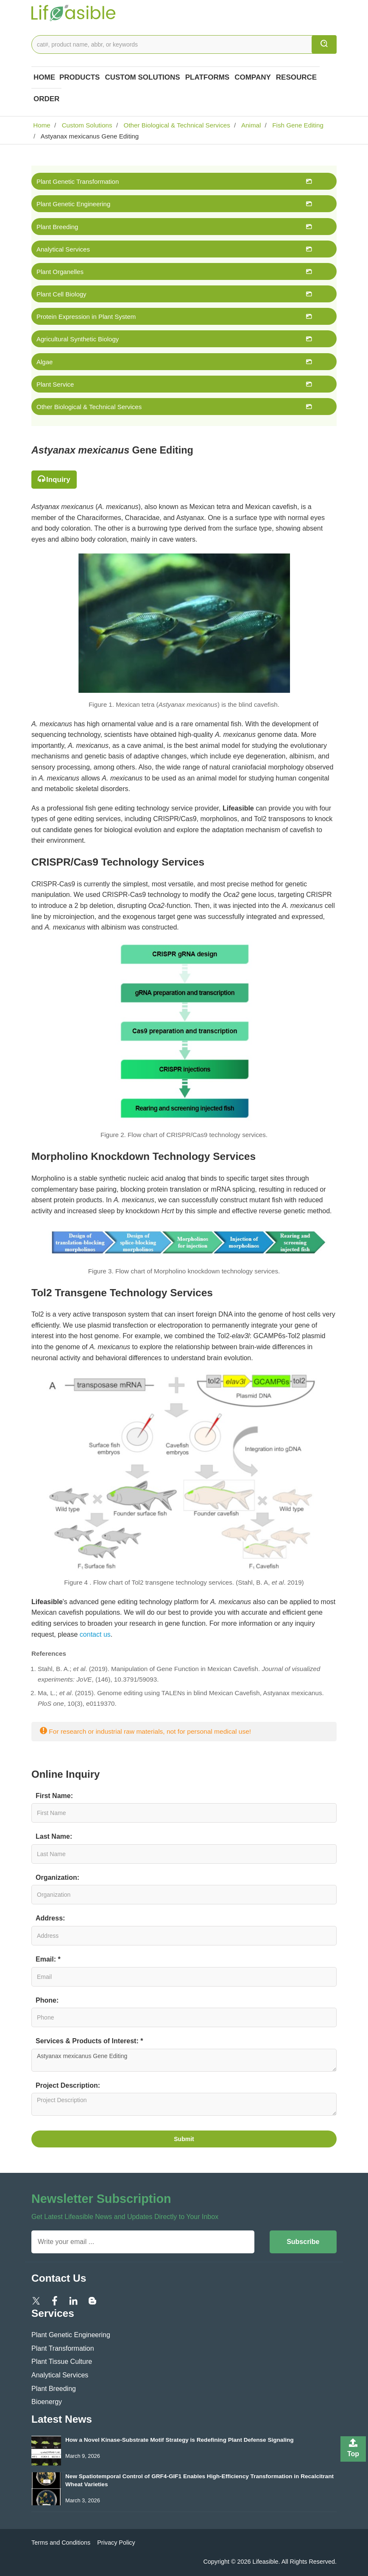  I want to click on Submit, so click(184, 2139).